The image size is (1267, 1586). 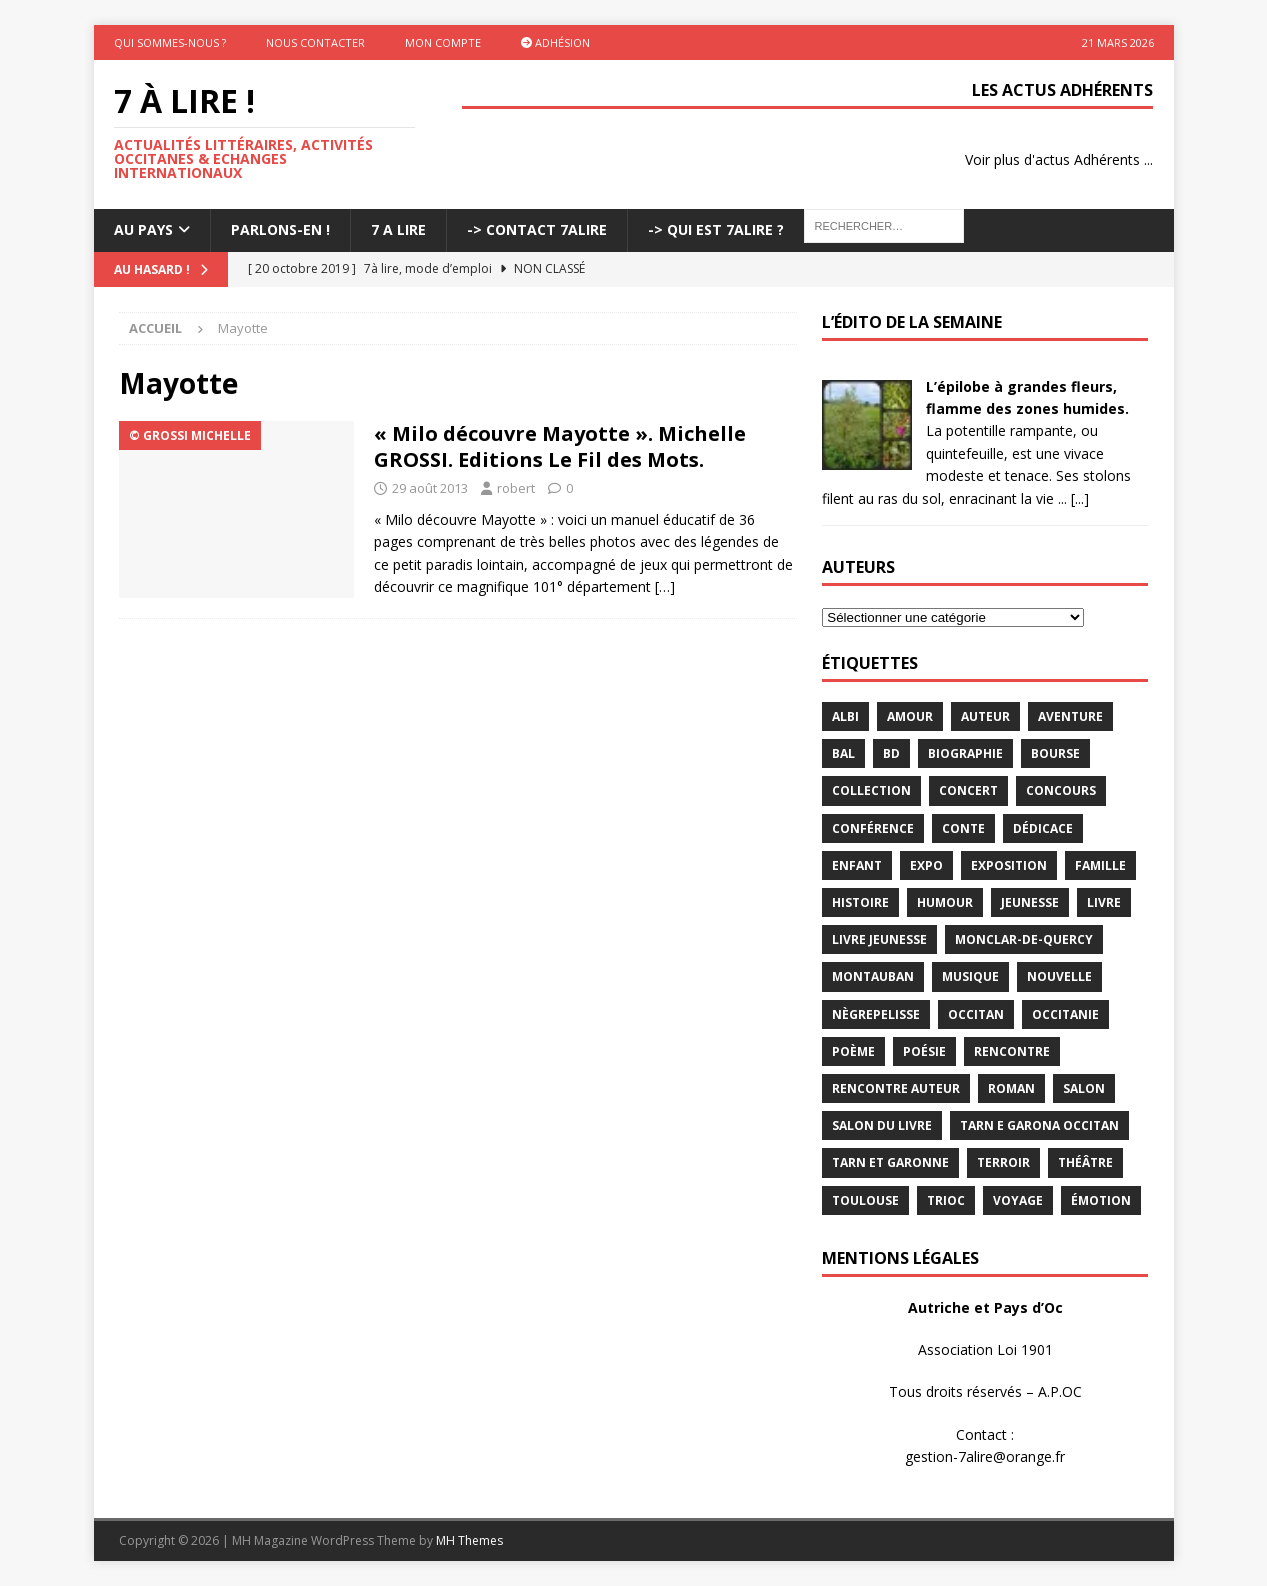 I want to click on Voir plus d'actus Adhérents ..., so click(x=1059, y=159).